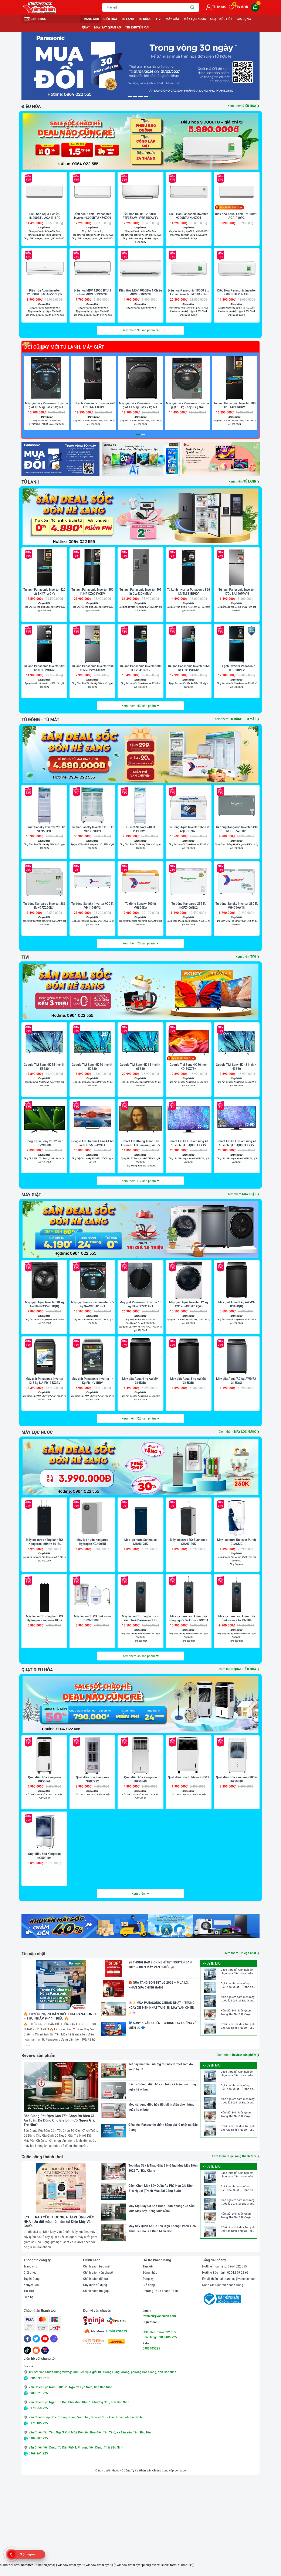  I want to click on [lazada], so click(45, 2358).